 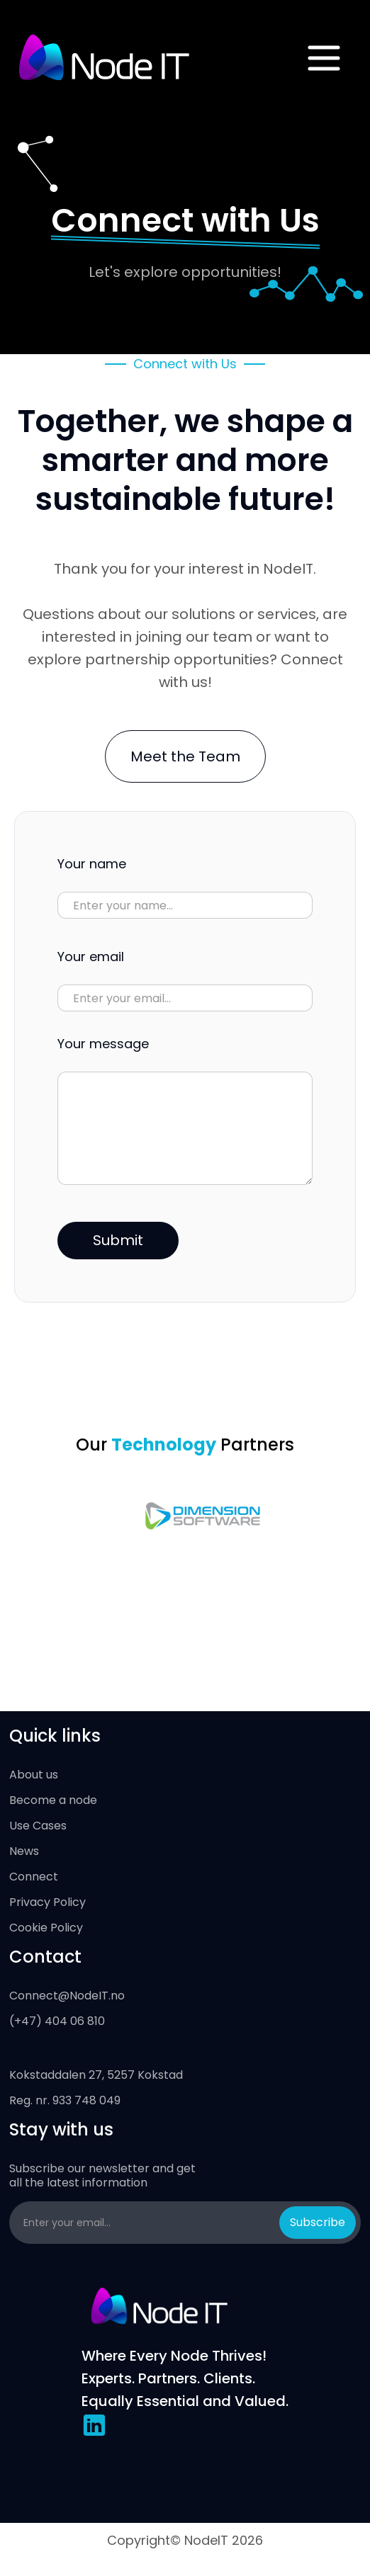 What do you see at coordinates (24, 1851) in the screenshot?
I see `News` at bounding box center [24, 1851].